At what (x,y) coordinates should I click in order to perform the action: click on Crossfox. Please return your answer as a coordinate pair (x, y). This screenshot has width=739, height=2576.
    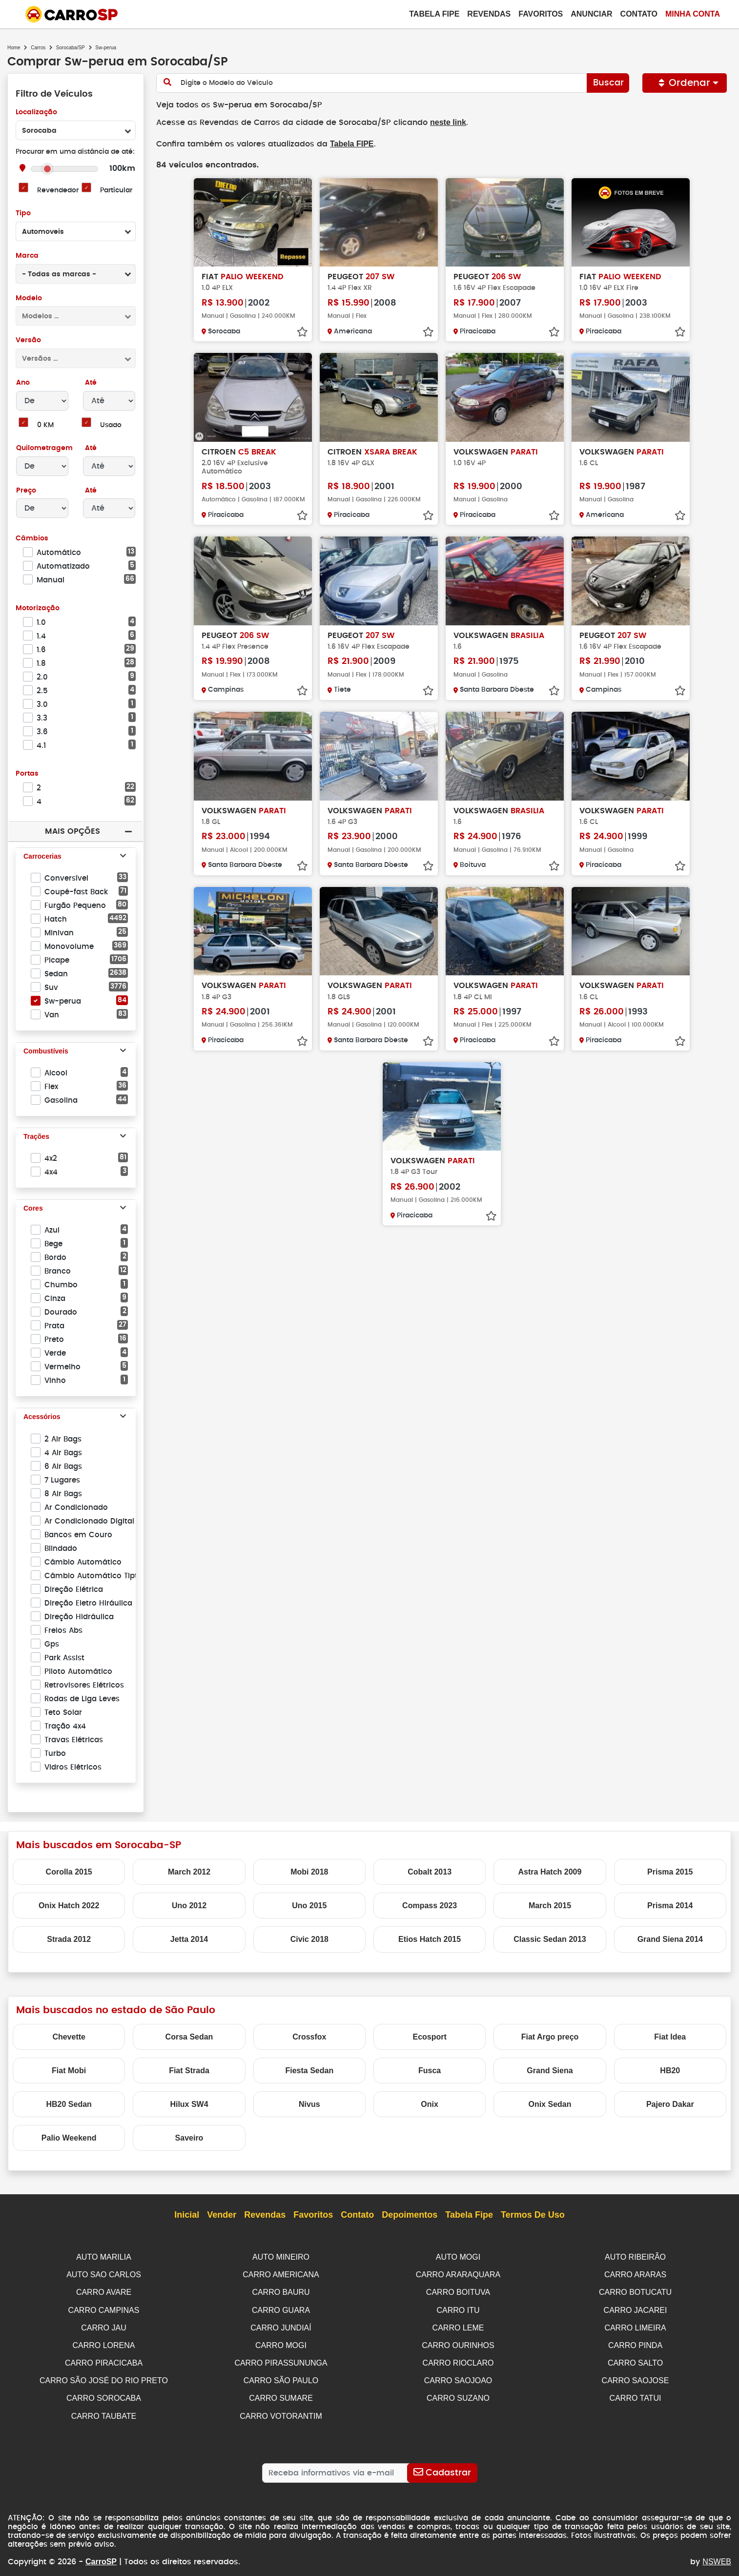
    Looking at the image, I should click on (309, 2037).